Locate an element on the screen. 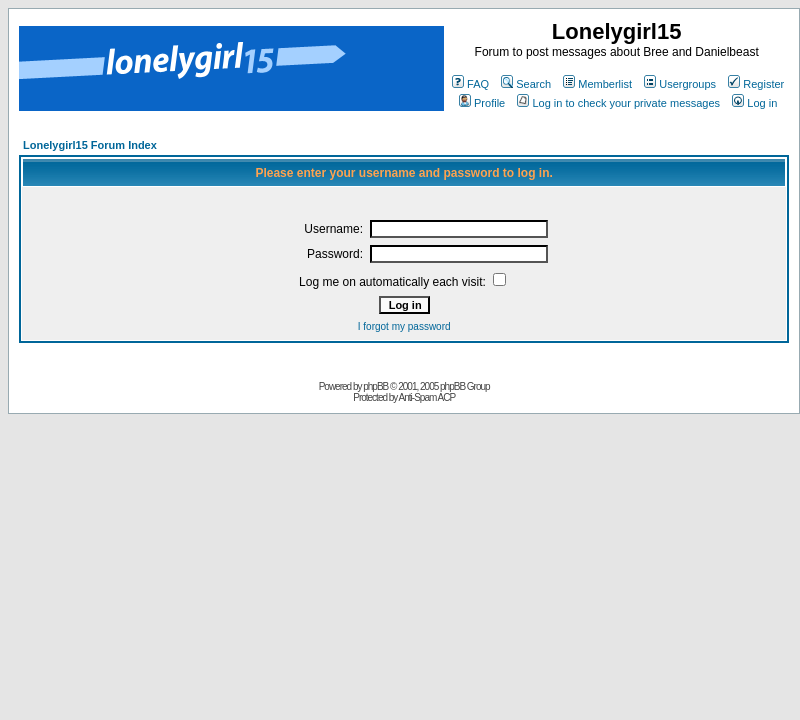 The image size is (800, 720). Lonelygirl15 Forum Index is located at coordinates (90, 145).